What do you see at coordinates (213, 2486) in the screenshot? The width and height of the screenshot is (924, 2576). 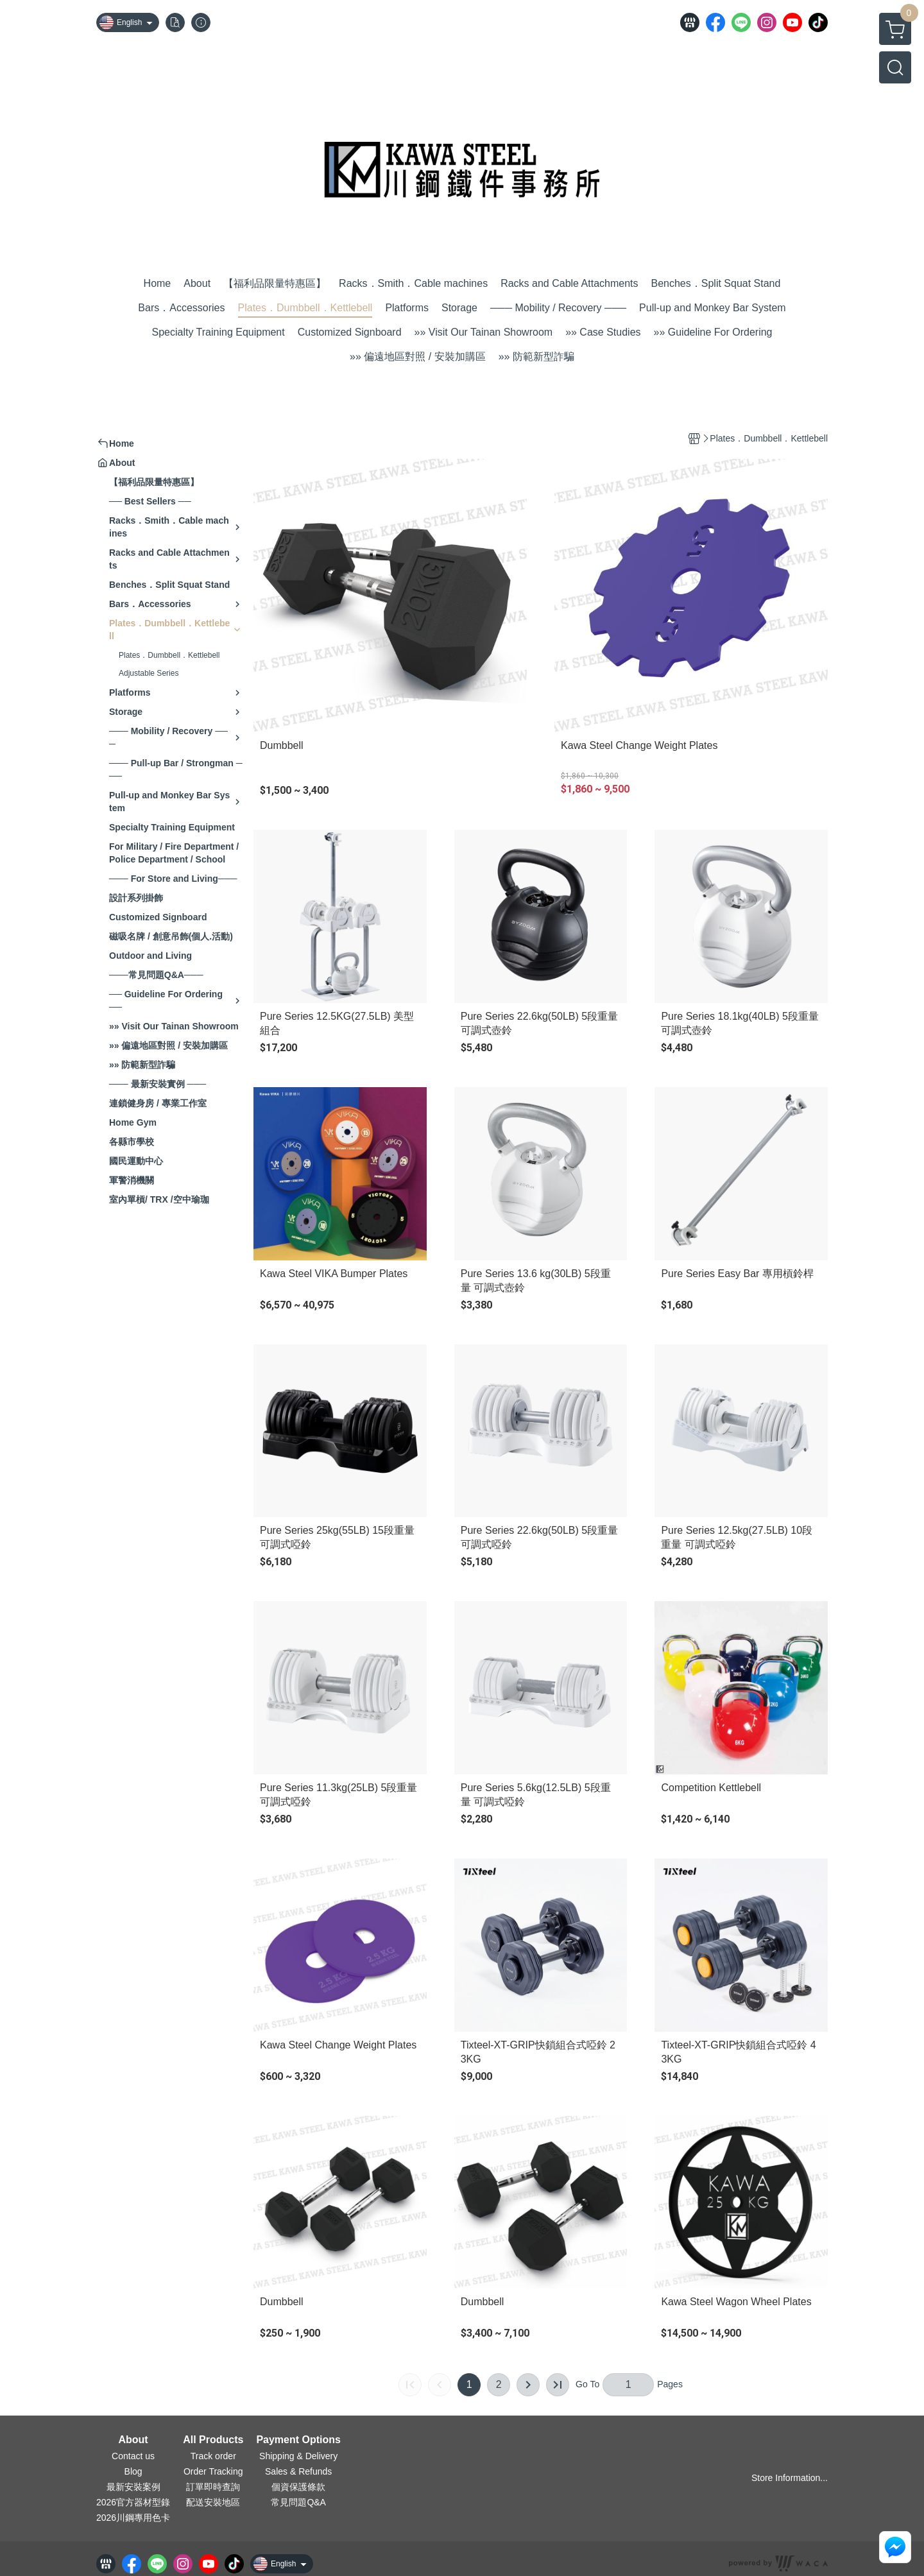 I see `訂單即時查詢` at bounding box center [213, 2486].